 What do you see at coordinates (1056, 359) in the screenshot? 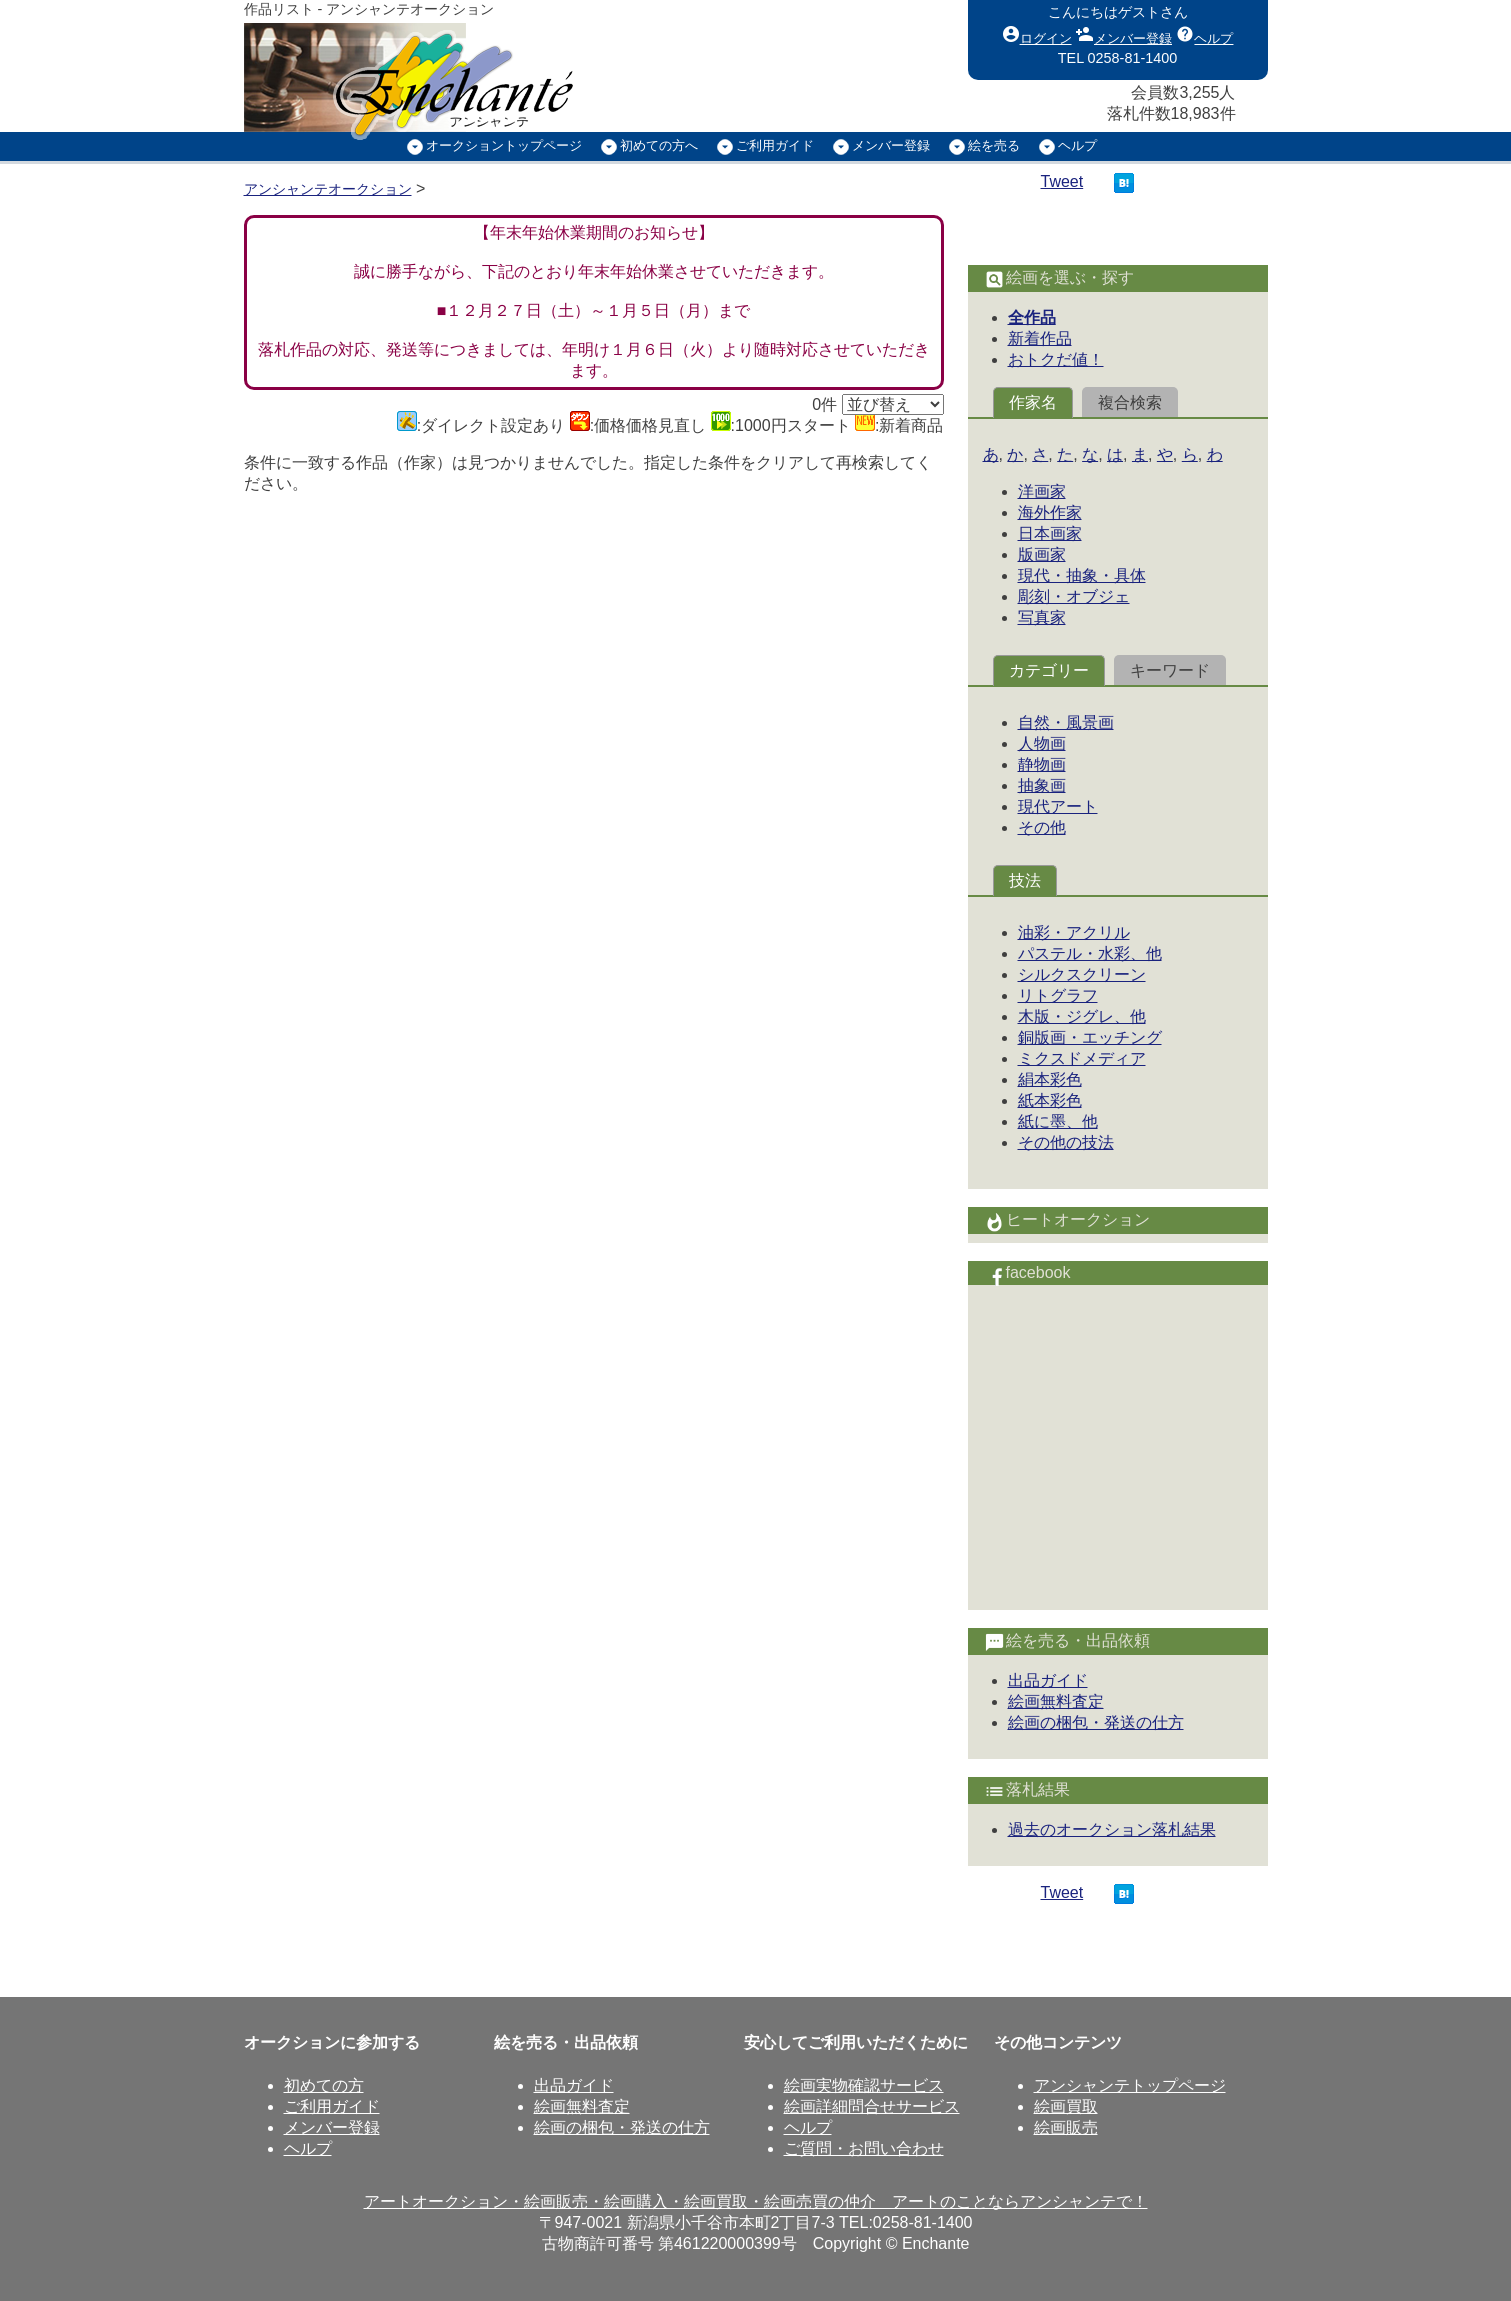
I see `おトクだ値！` at bounding box center [1056, 359].